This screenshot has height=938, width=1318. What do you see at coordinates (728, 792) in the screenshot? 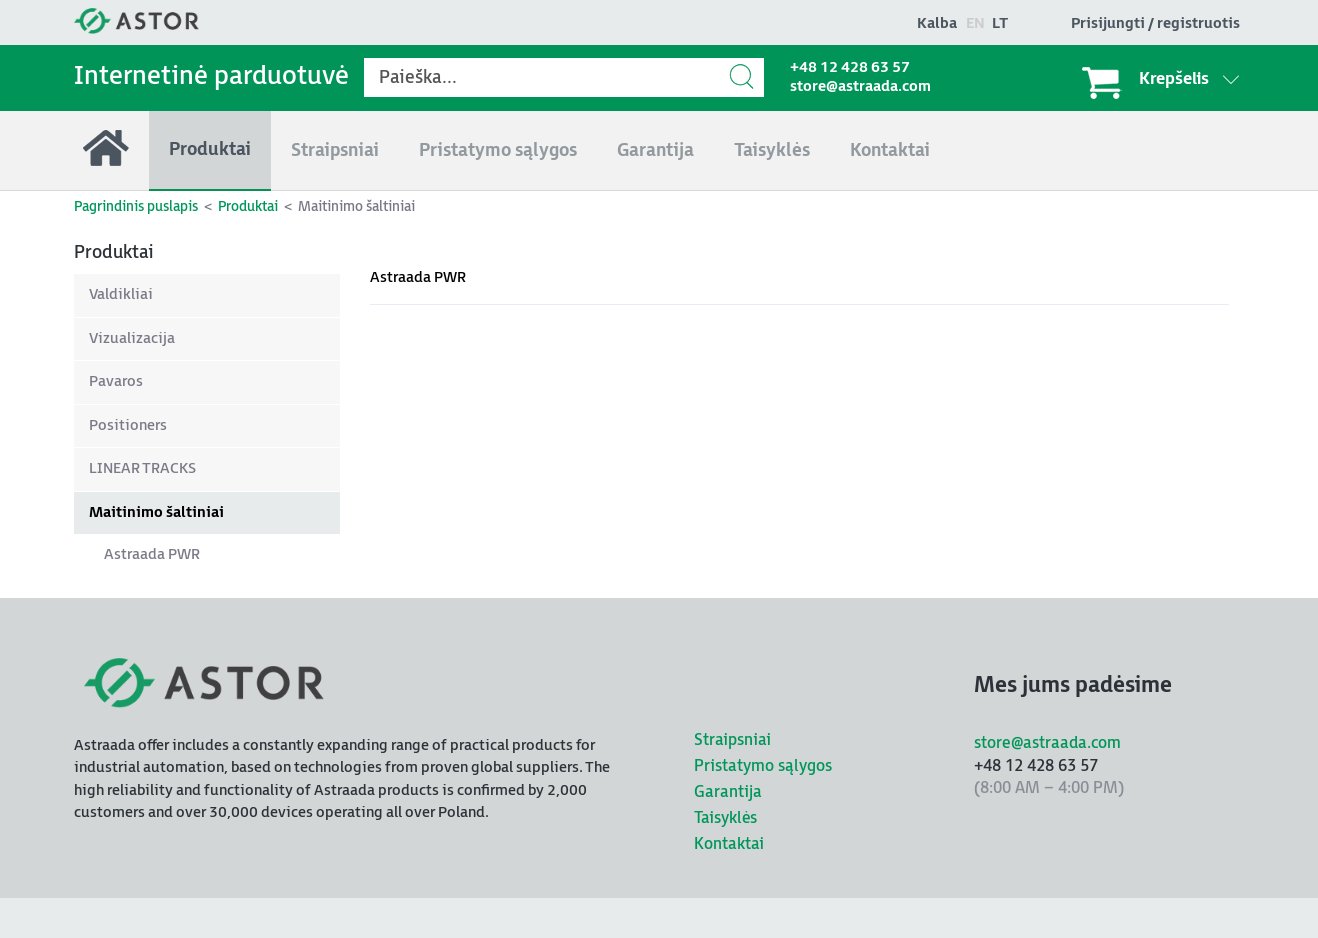
I see `Garantija` at bounding box center [728, 792].